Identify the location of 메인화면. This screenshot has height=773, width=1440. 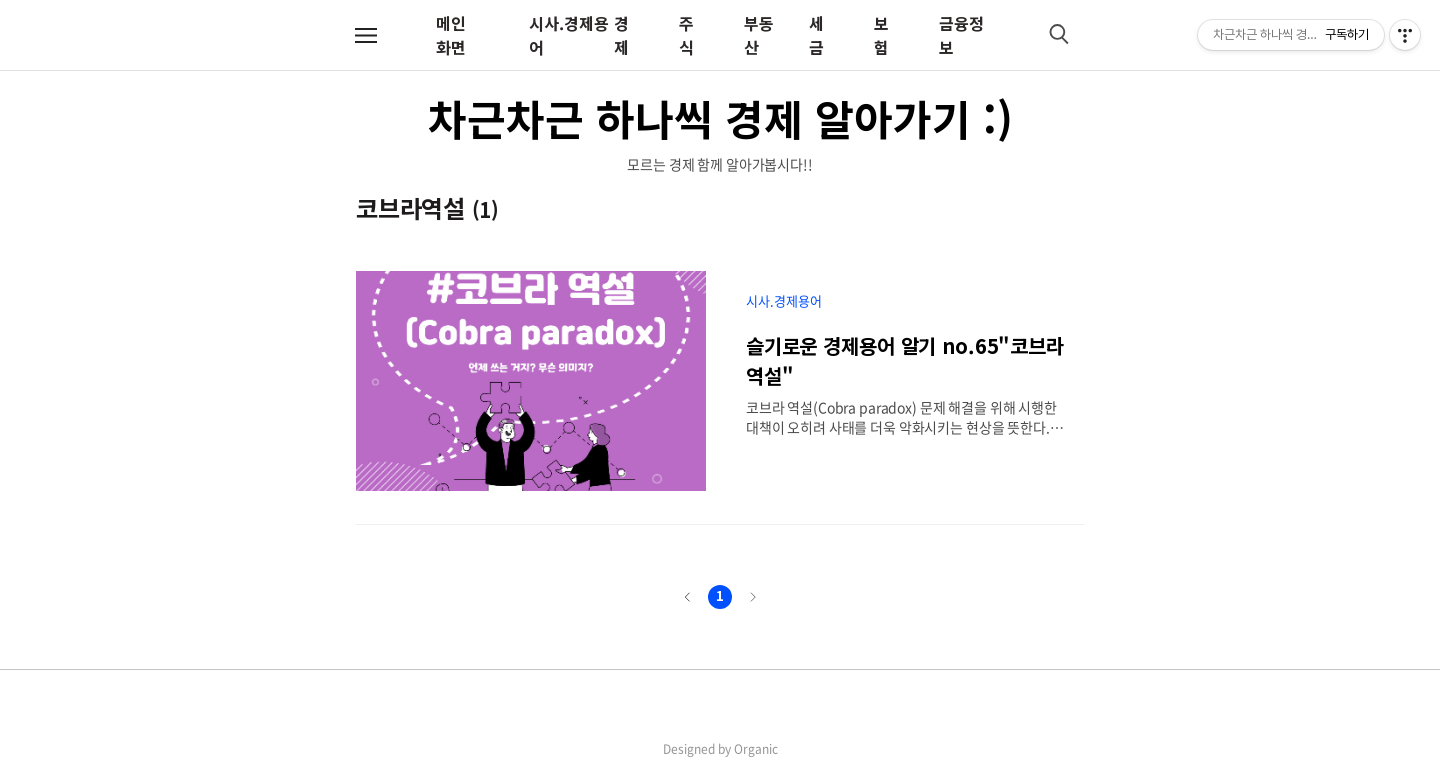
(451, 35).